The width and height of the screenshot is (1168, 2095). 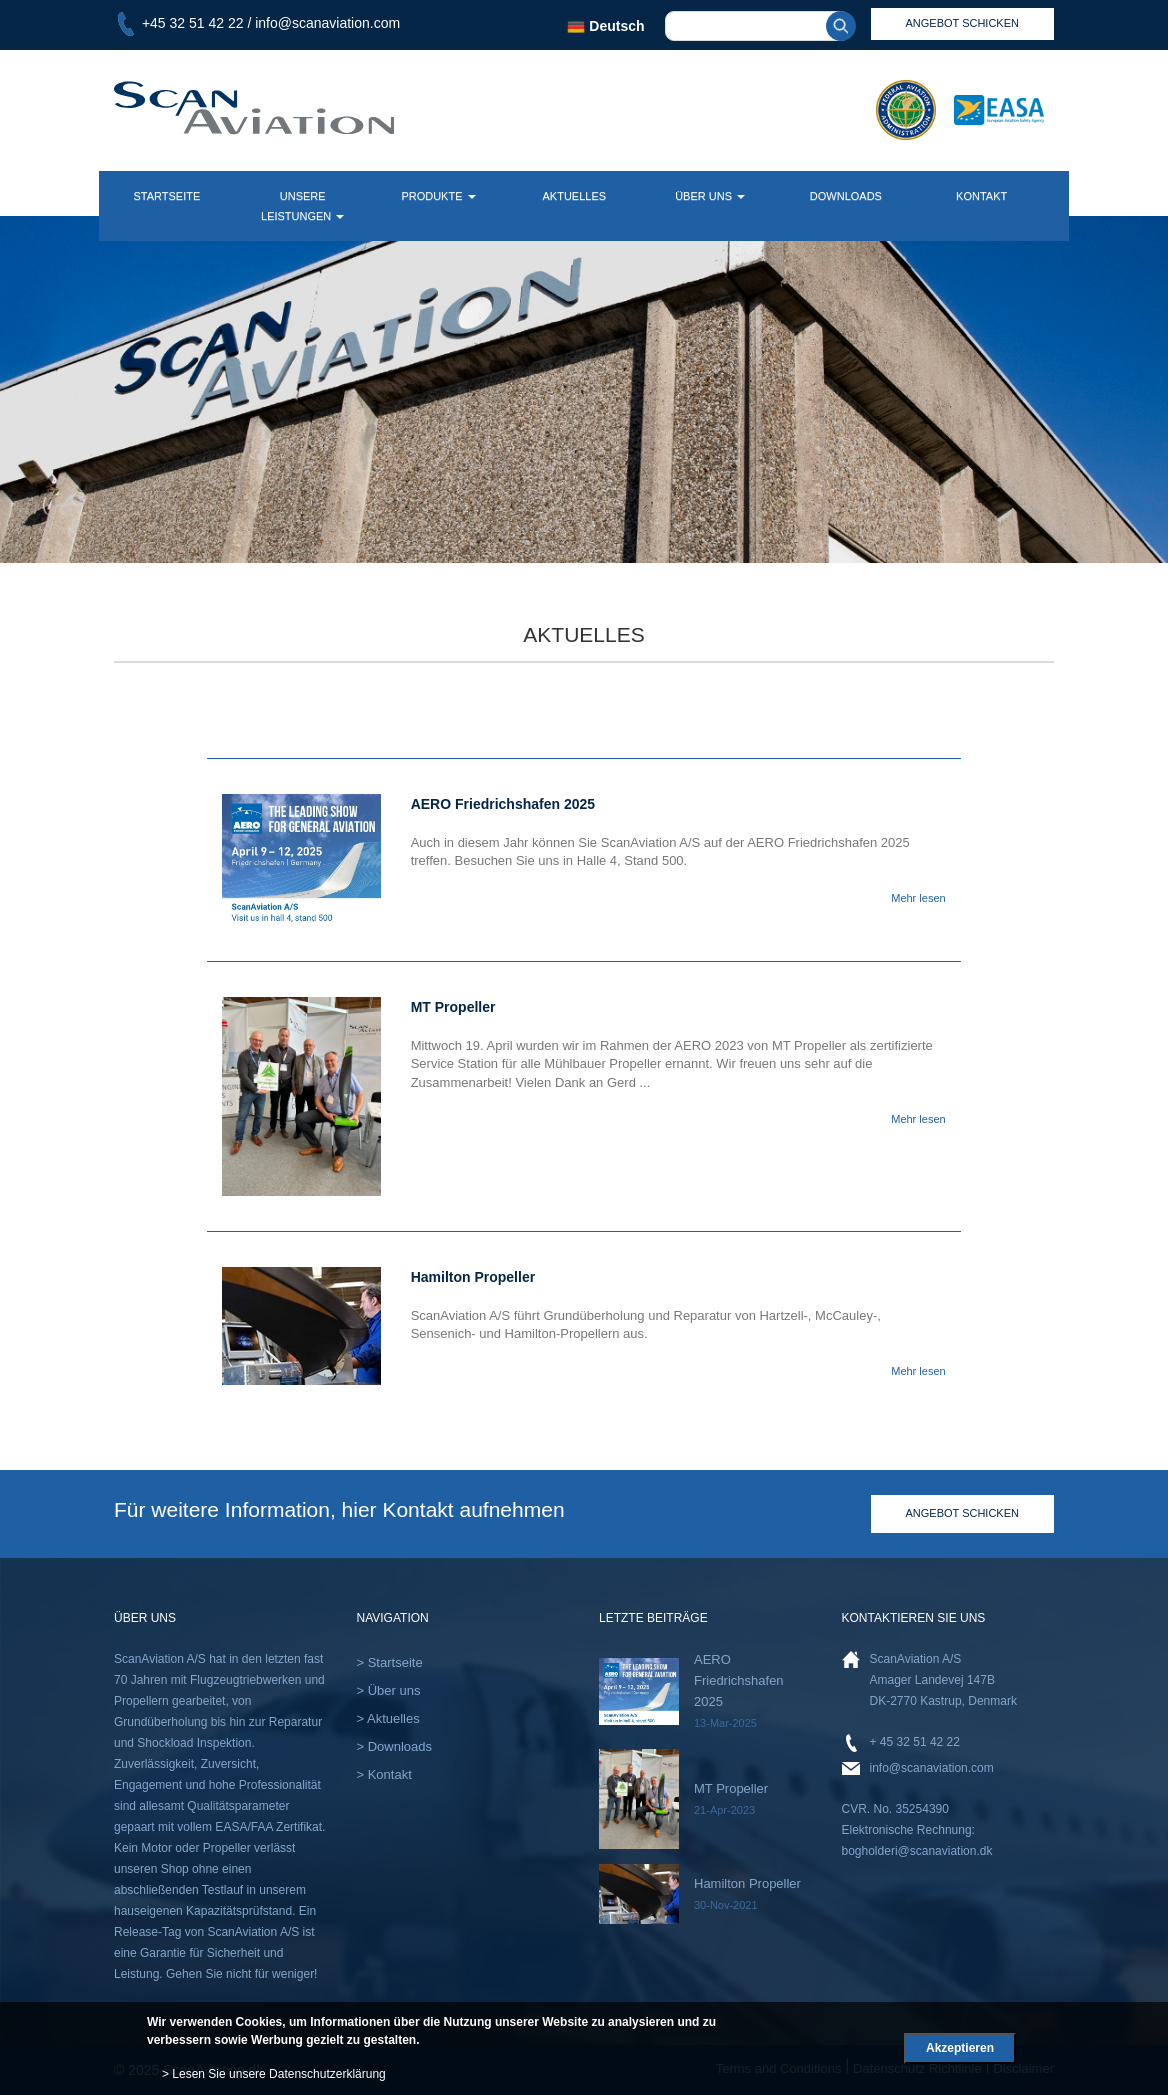 What do you see at coordinates (963, 1513) in the screenshot?
I see `Angebot schicken` at bounding box center [963, 1513].